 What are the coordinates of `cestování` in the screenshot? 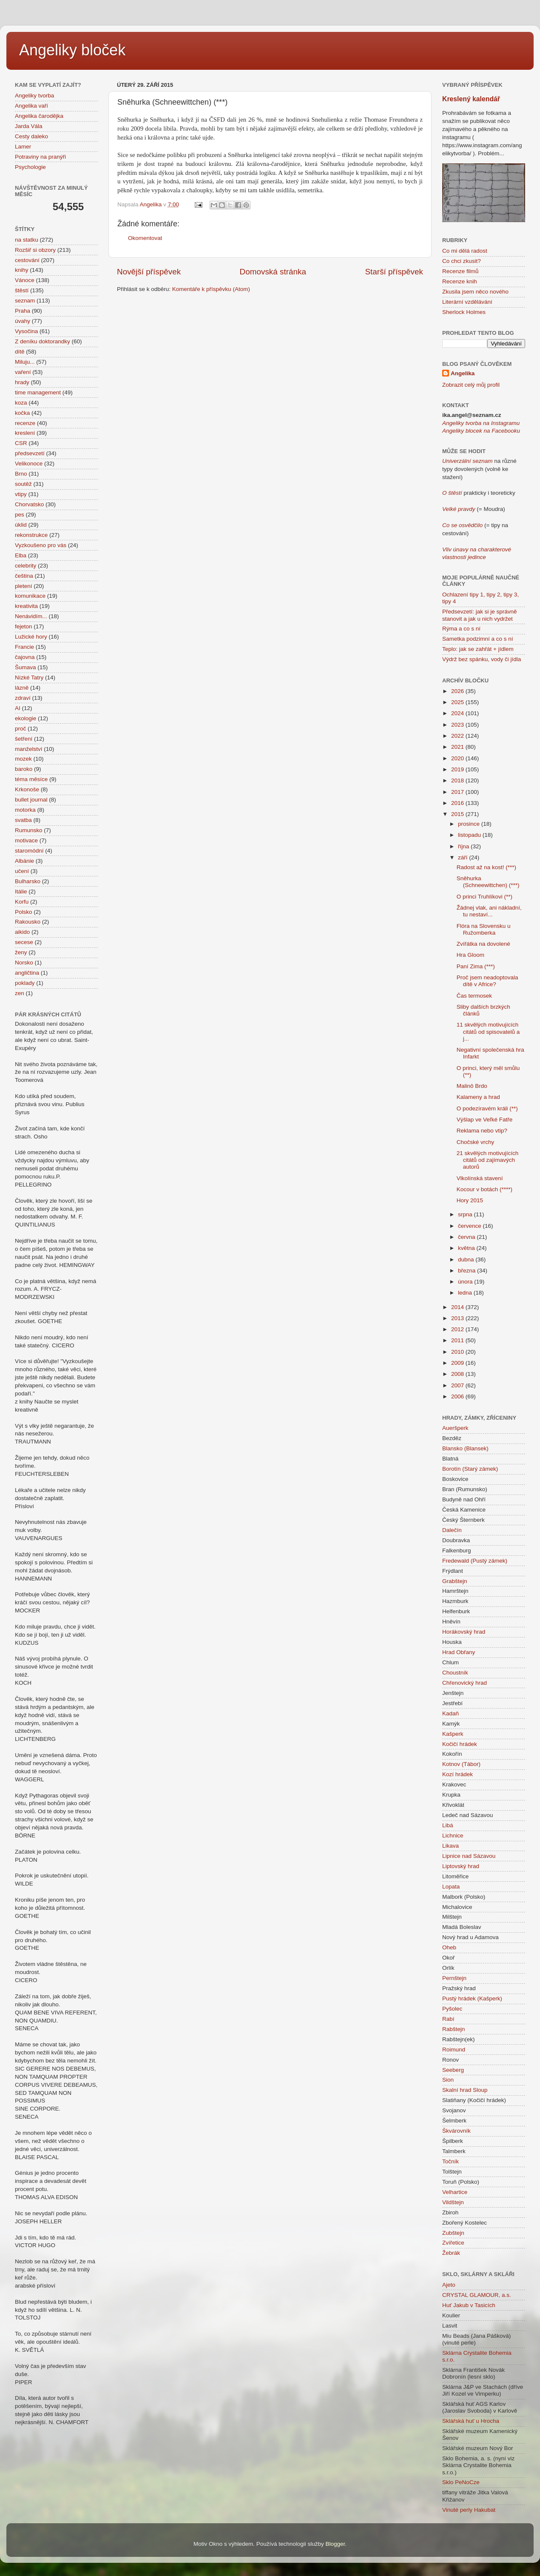 It's located at (27, 260).